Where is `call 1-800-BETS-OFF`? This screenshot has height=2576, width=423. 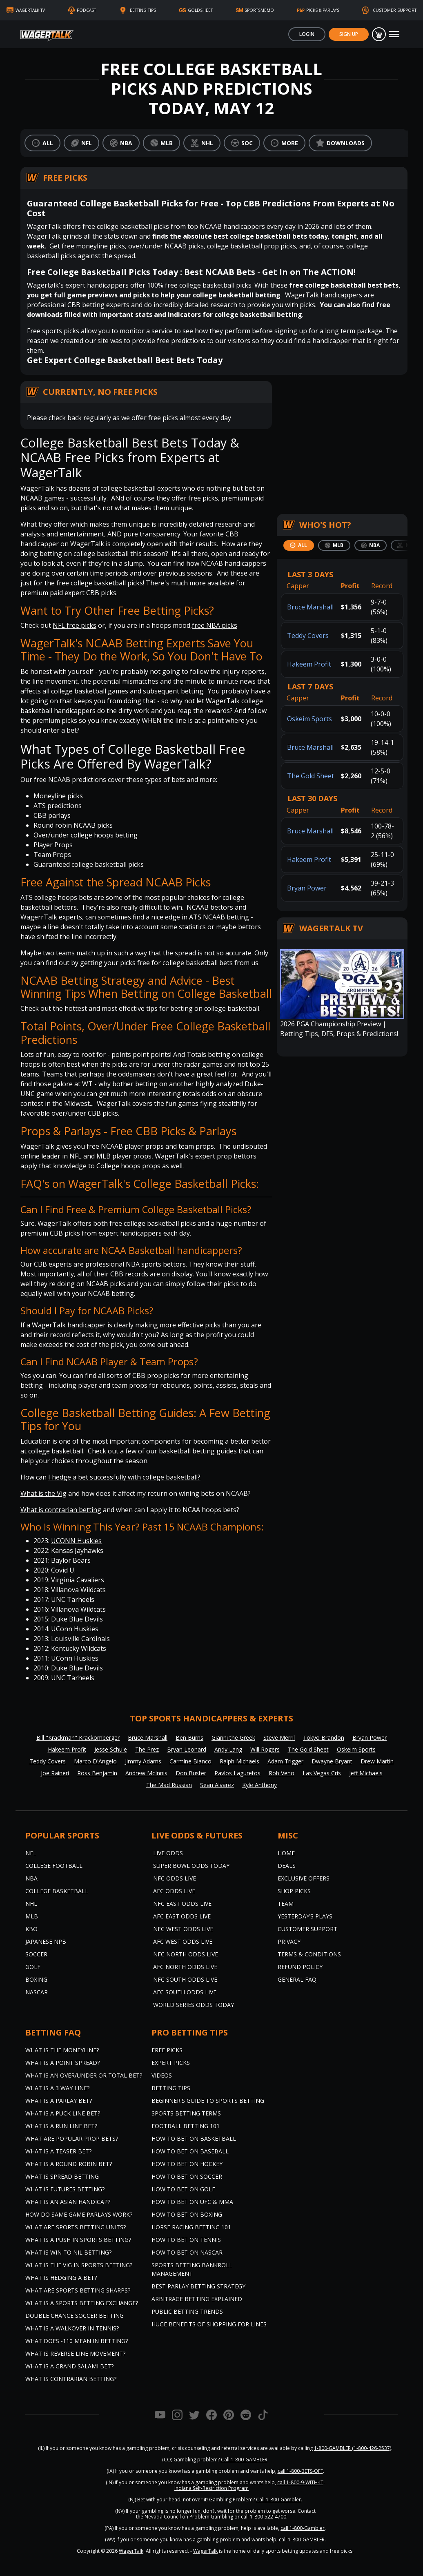
call 1-800-BETS-OFF is located at coordinates (300, 2470).